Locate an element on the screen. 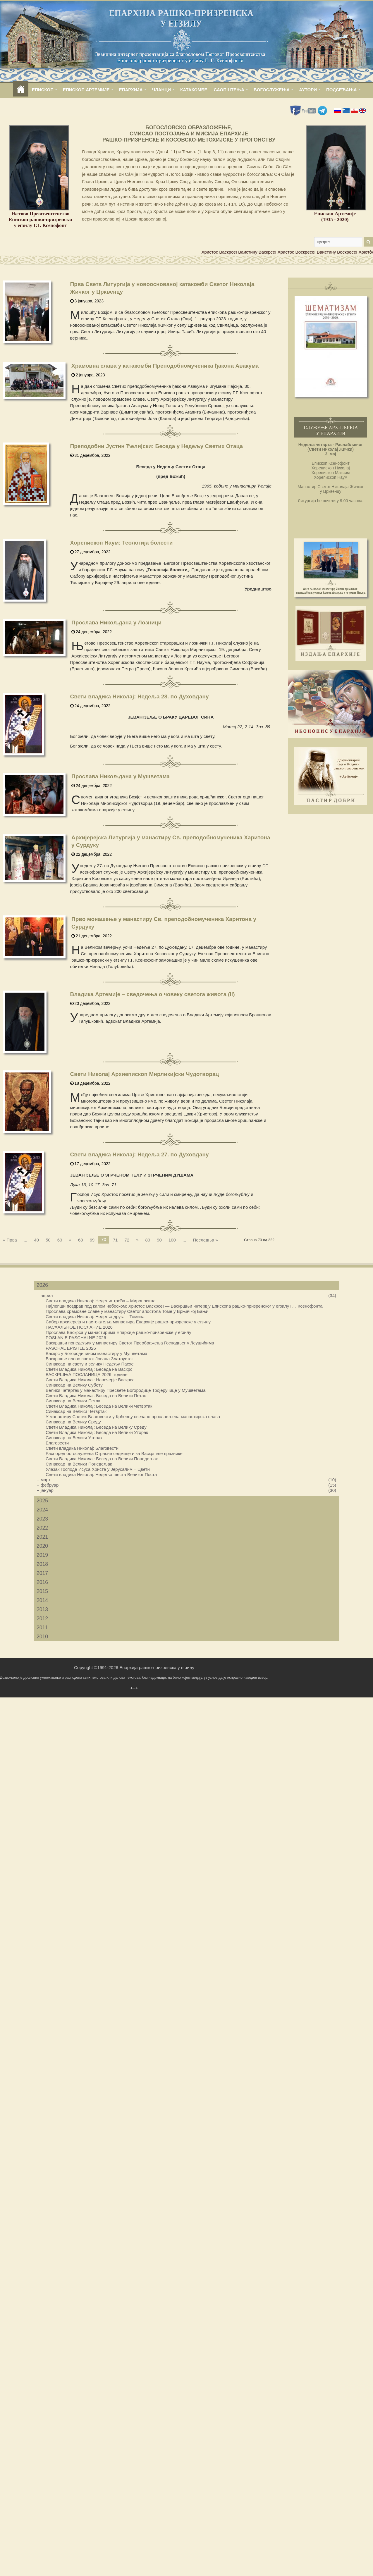  Прослава Никољдана у Мушветама is located at coordinates (120, 776).